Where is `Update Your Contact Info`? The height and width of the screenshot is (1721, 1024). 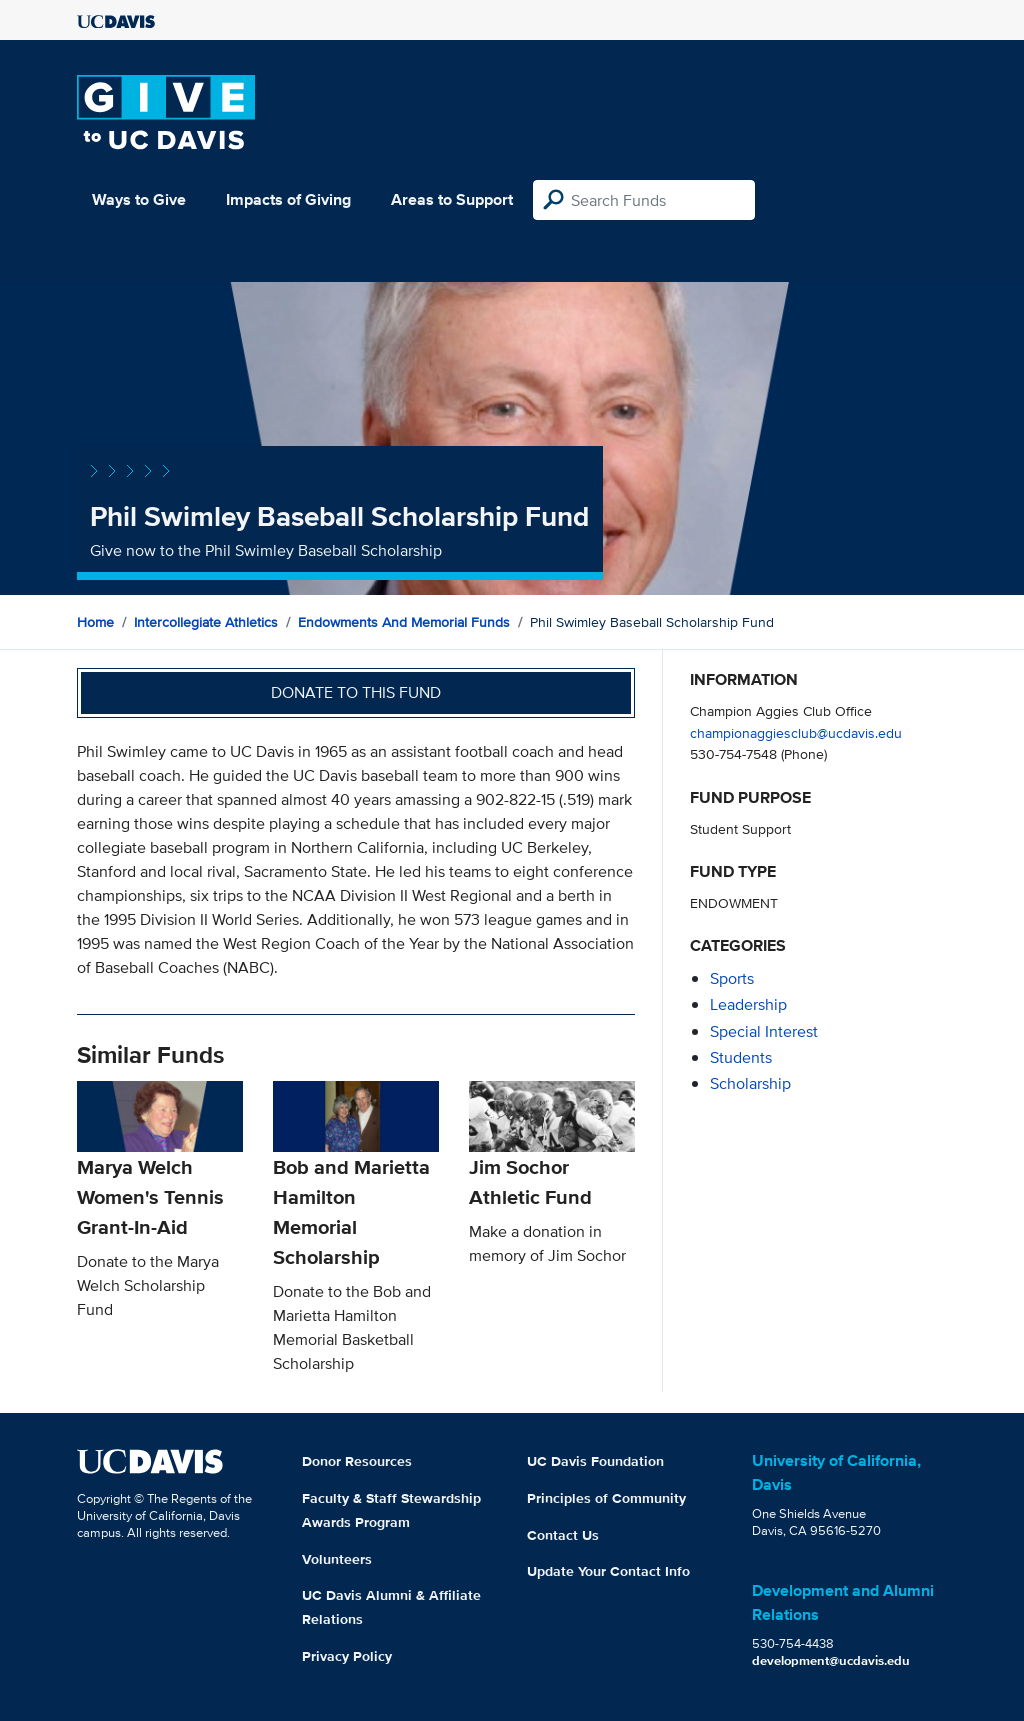 Update Your Contact Info is located at coordinates (608, 1571).